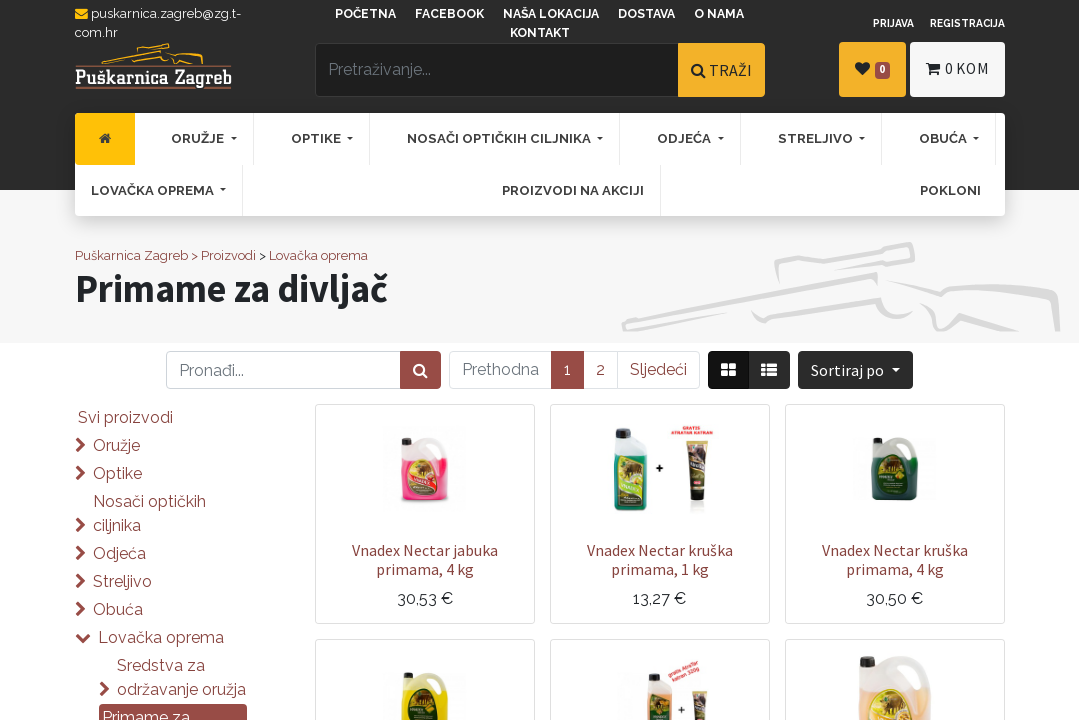 Image resolution: width=1079 pixels, height=720 pixels. Describe the element at coordinates (318, 255) in the screenshot. I see `Lovačka oprema` at that location.